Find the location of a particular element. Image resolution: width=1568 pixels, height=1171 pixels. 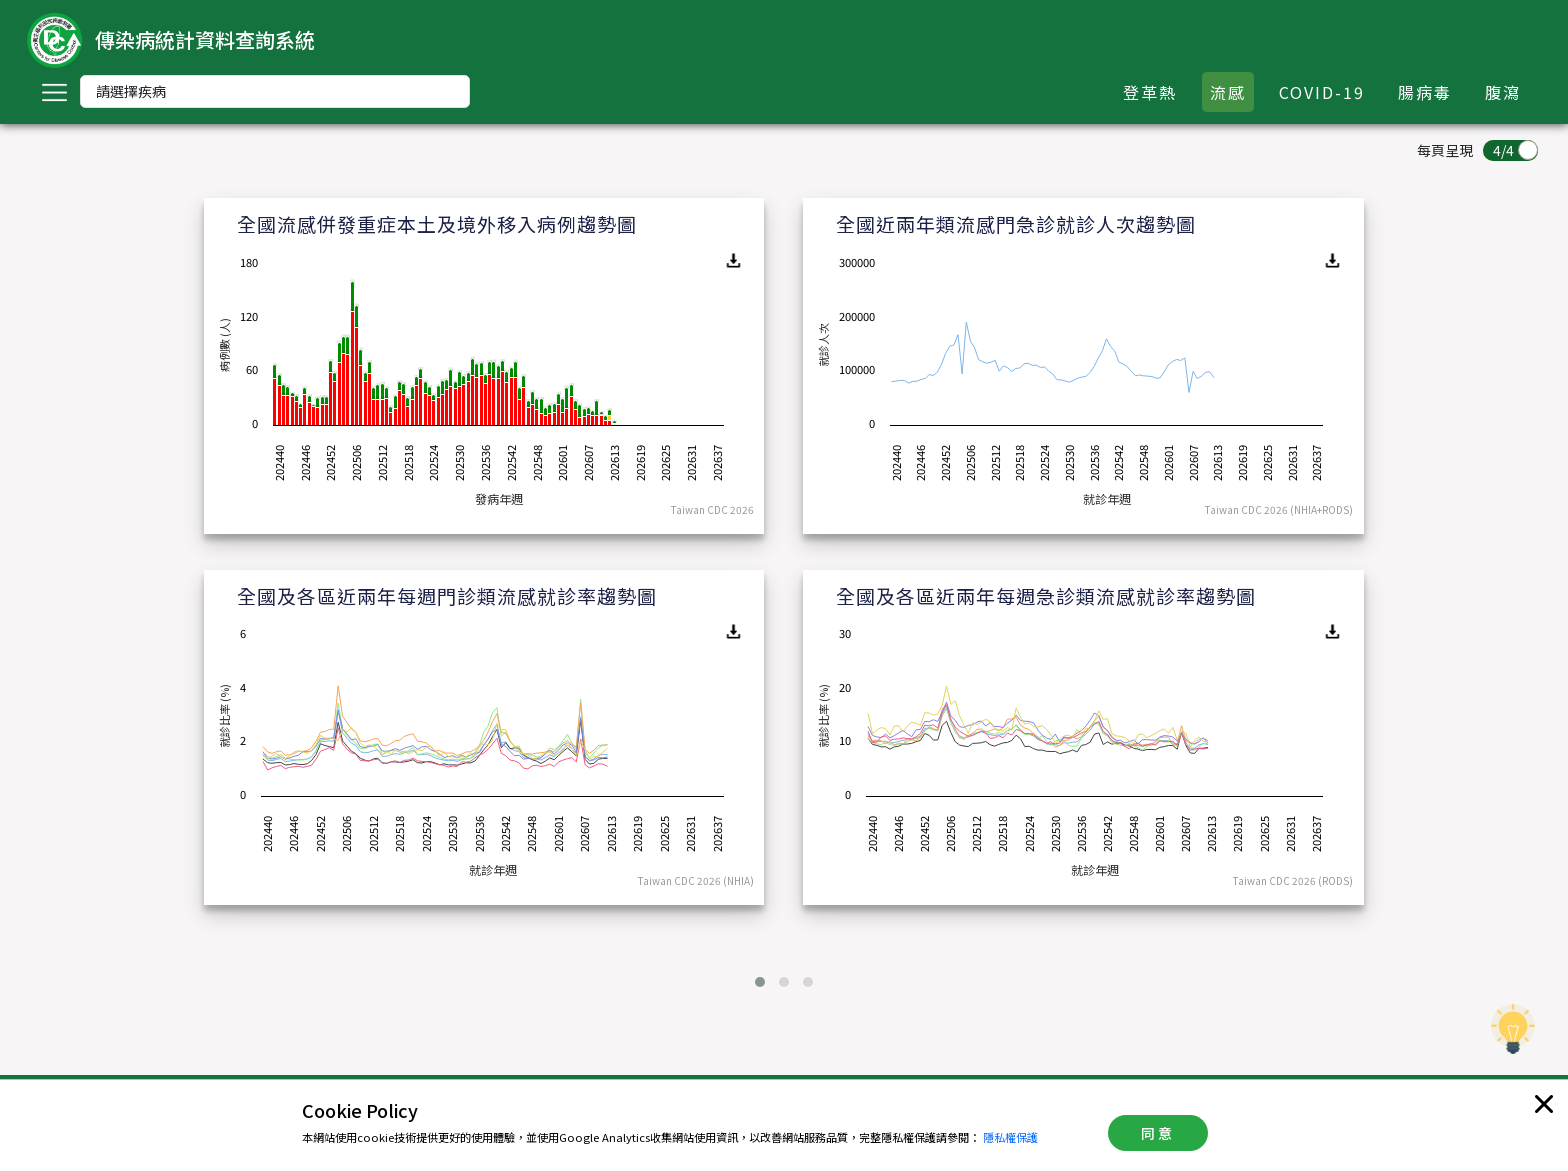

腸病毒 is located at coordinates (1425, 92).